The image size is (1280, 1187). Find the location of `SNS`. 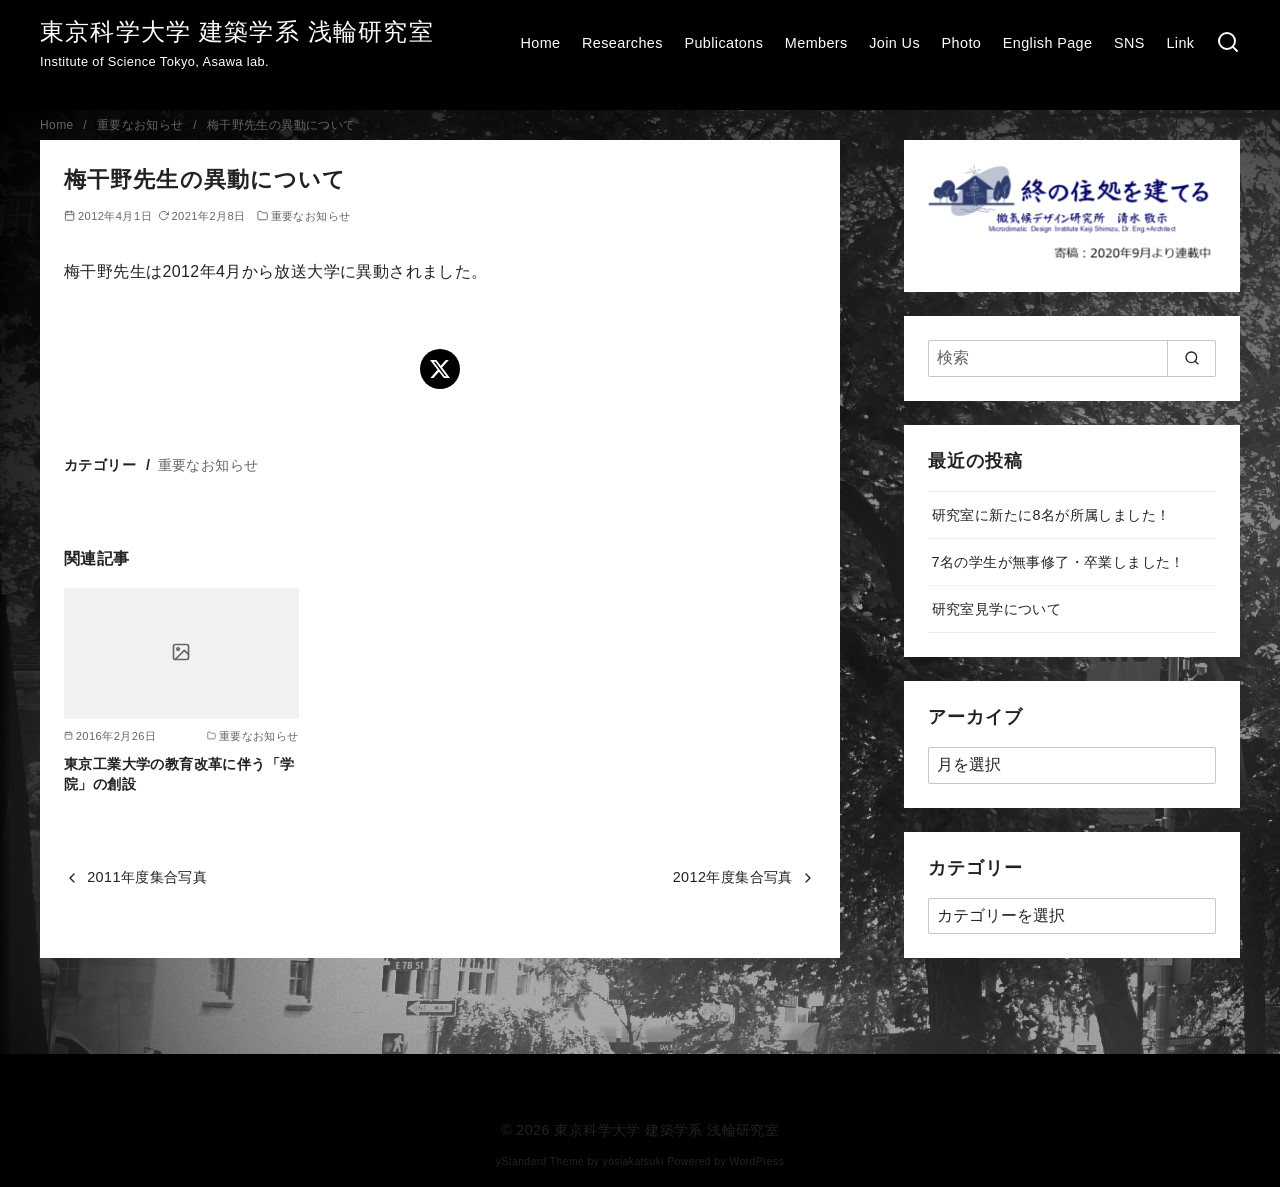

SNS is located at coordinates (1129, 43).